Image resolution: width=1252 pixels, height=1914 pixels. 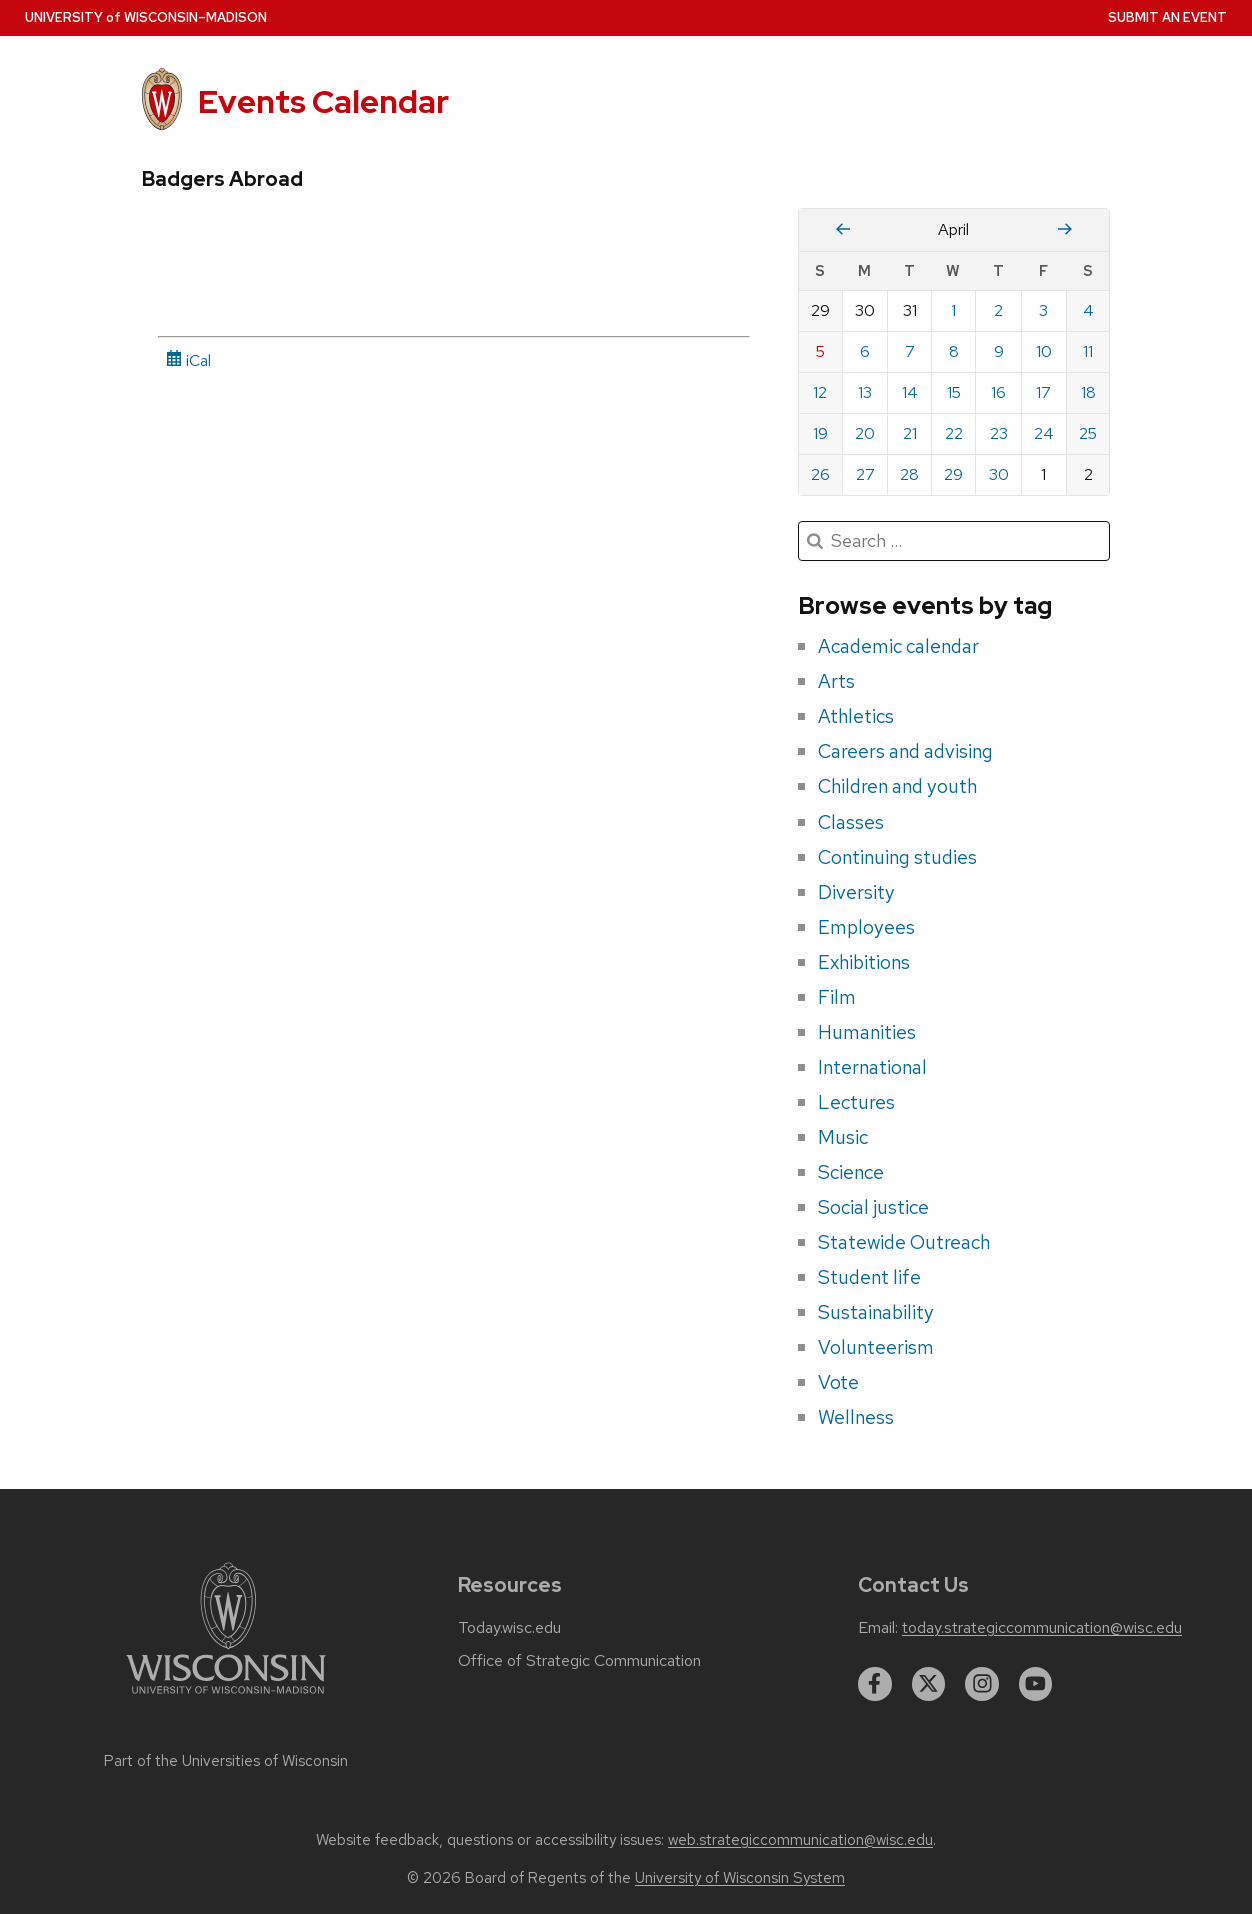 What do you see at coordinates (999, 351) in the screenshot?
I see `9 [Thursday, April 9, 2026]` at bounding box center [999, 351].